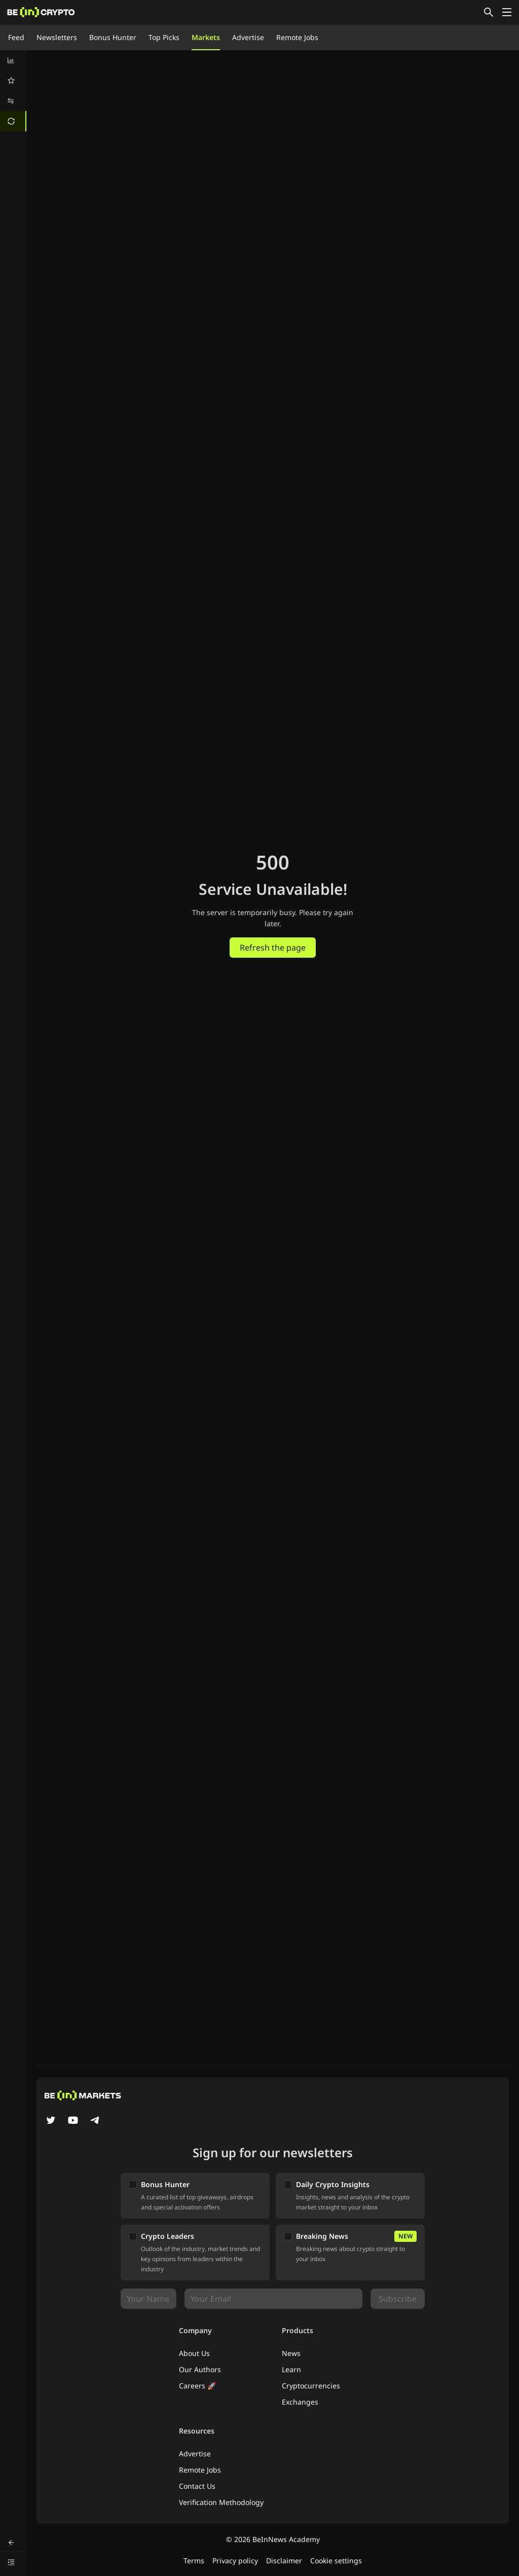 Image resolution: width=519 pixels, height=2576 pixels. Describe the element at coordinates (51, 2121) in the screenshot. I see `[Twitter]` at that location.